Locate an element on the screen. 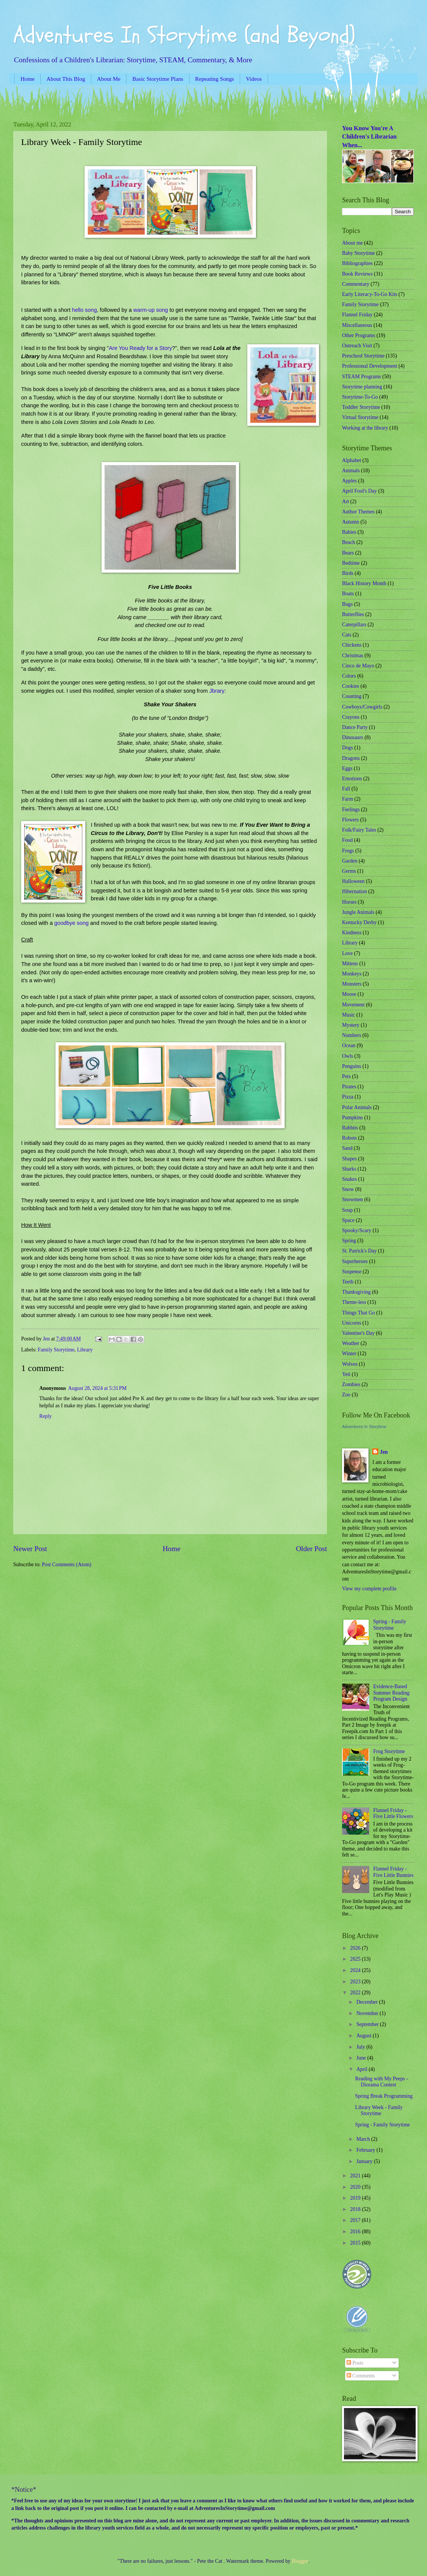 This screenshot has height=2576, width=427. Monsters is located at coordinates (351, 984).